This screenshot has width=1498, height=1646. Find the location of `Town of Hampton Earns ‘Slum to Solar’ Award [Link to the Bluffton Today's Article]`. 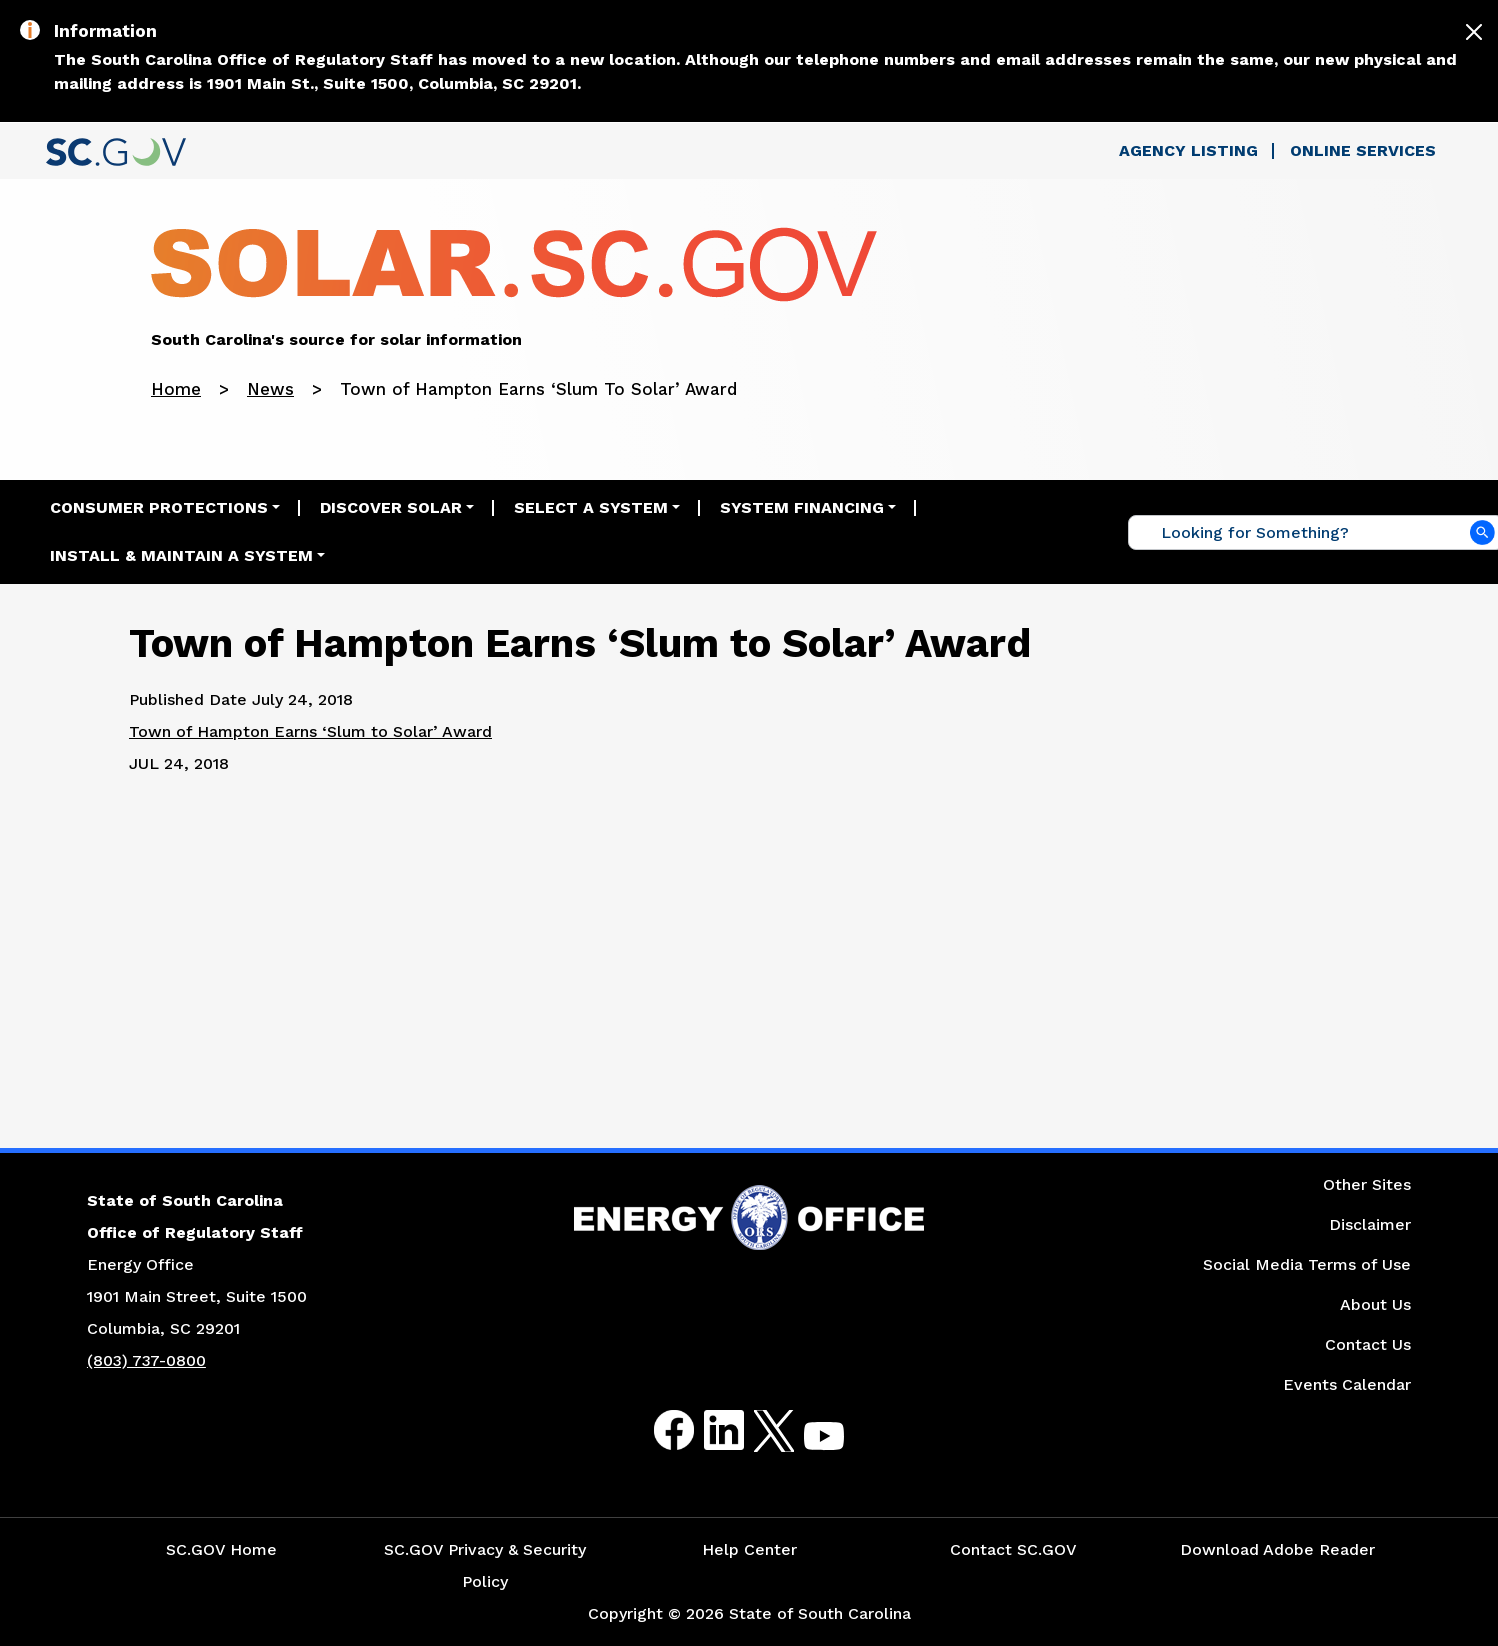

Town of Hampton Earns ‘Slum to Solar’ Award [Link to the Bluffton Today's Article] is located at coordinates (310, 731).